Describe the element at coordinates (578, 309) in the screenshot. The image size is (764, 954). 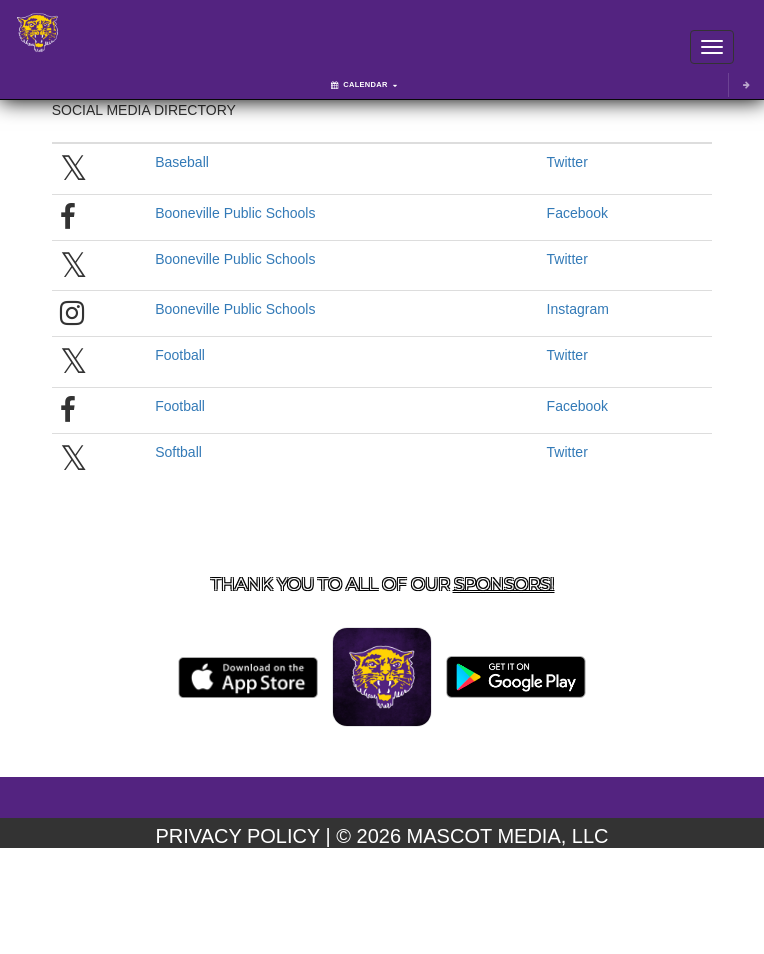
I see `Instagram` at that location.